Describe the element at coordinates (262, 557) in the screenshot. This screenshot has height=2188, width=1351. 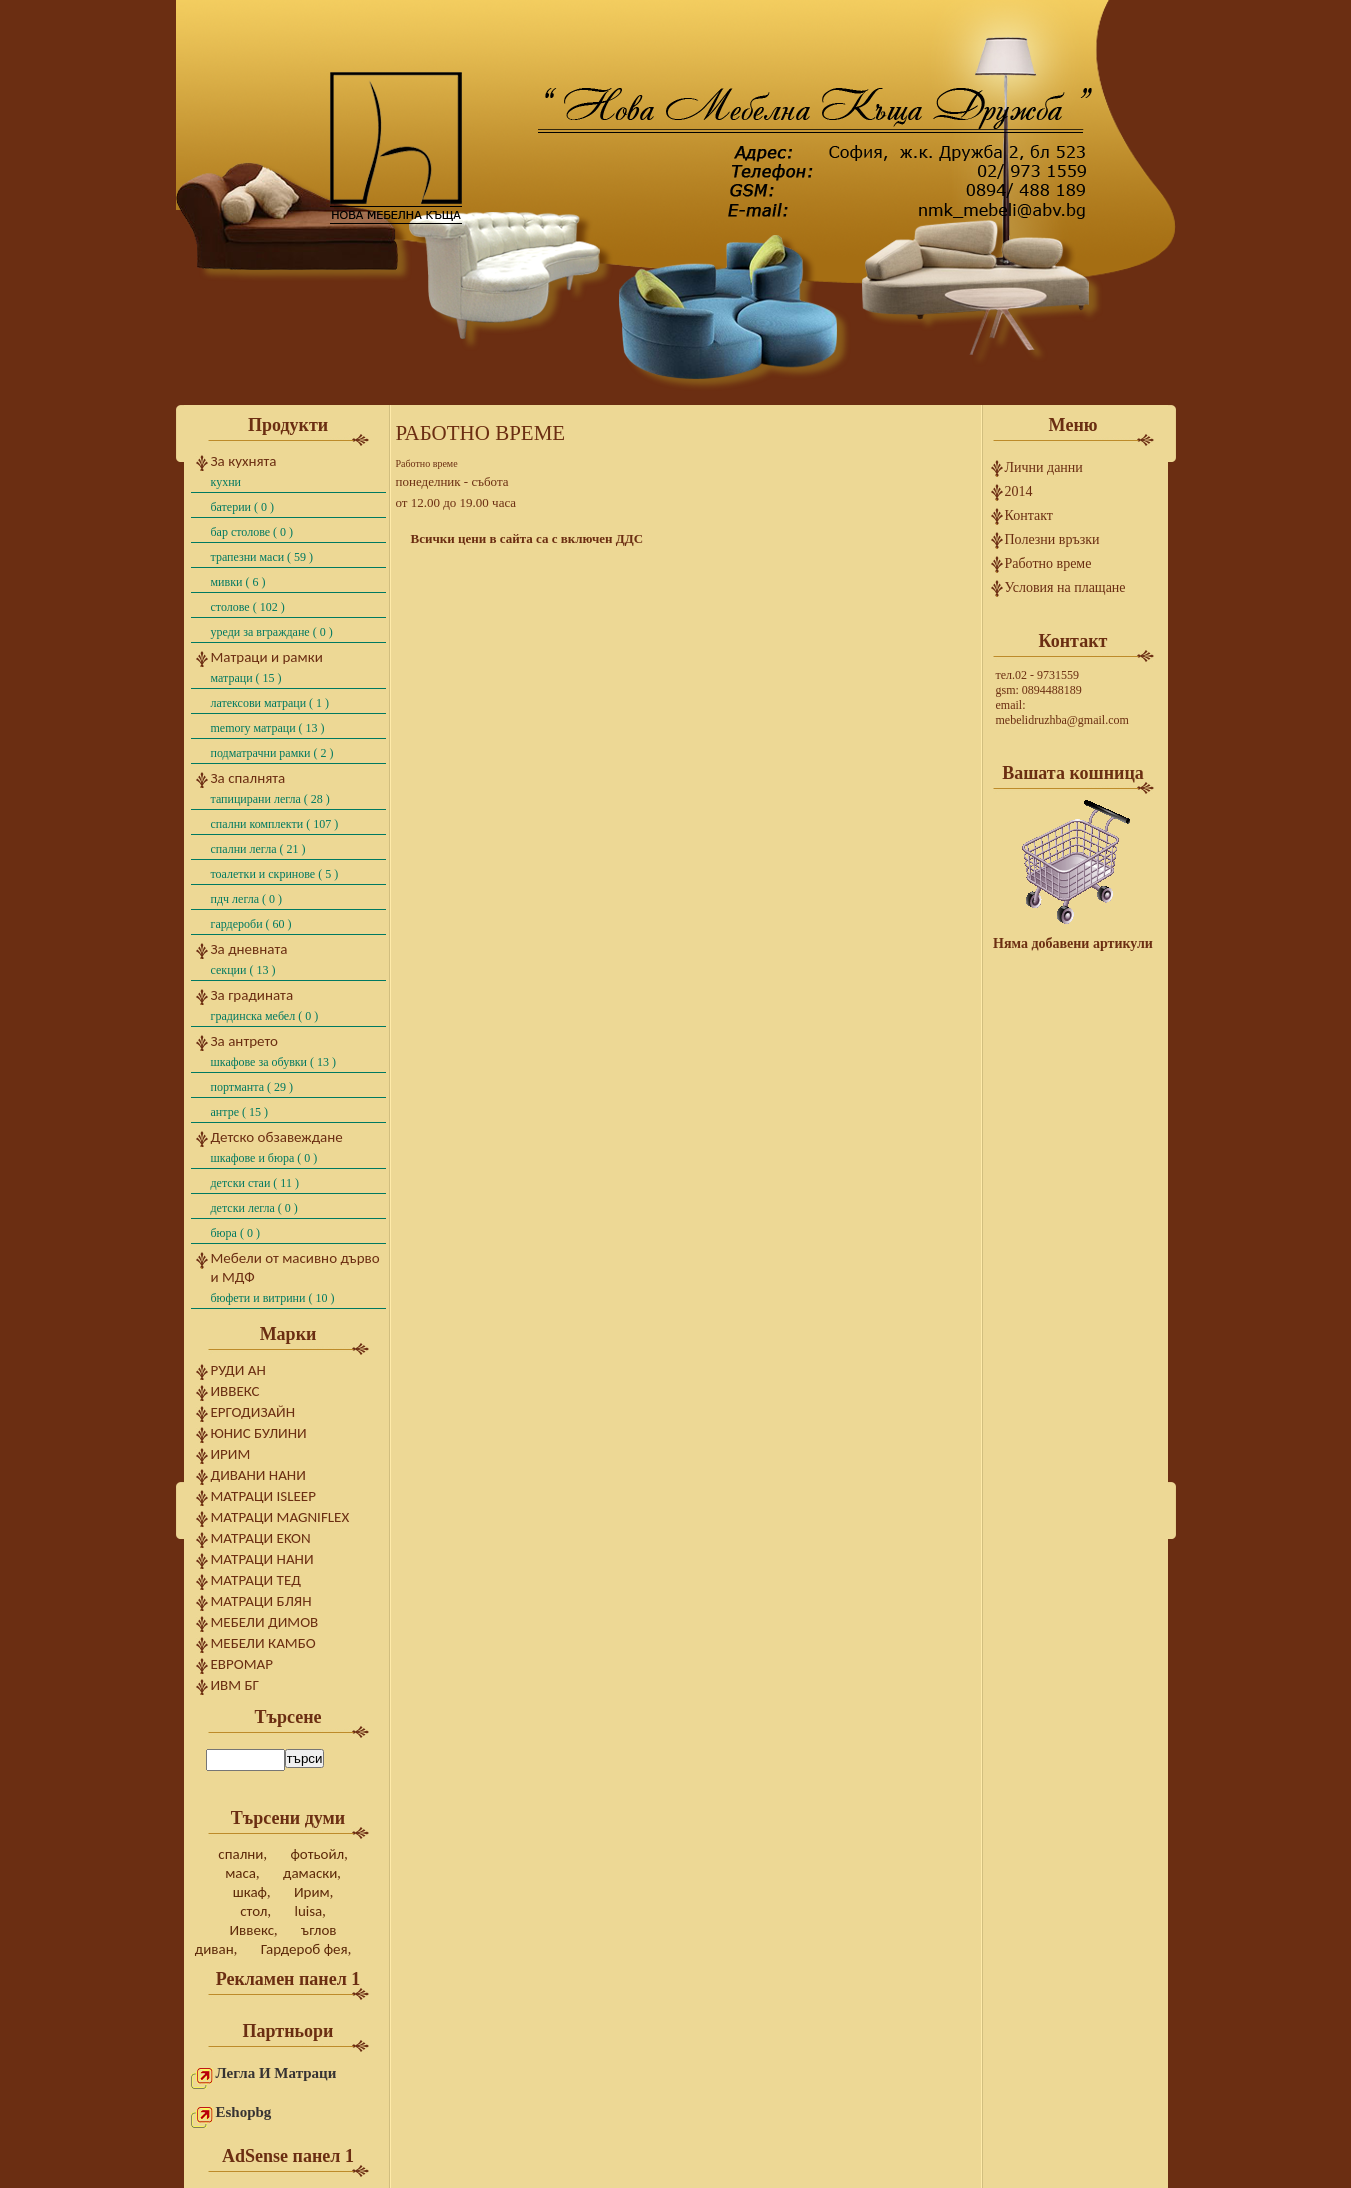
I see `Трапезни маси ( 59 )` at that location.